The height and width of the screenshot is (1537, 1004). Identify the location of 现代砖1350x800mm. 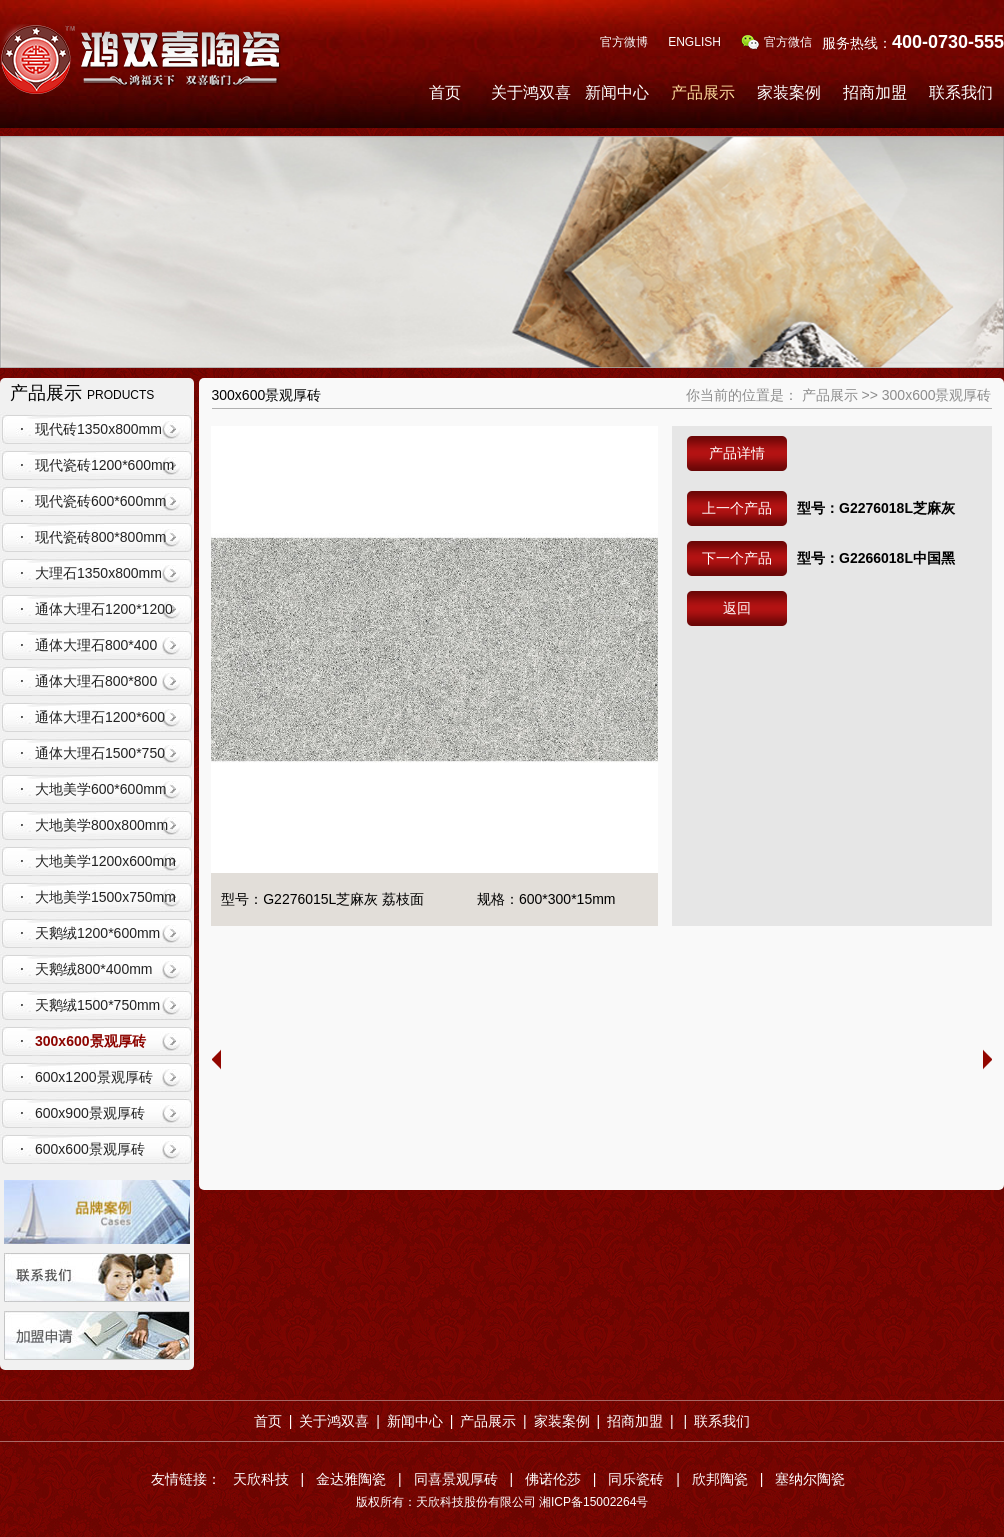
(98, 429).